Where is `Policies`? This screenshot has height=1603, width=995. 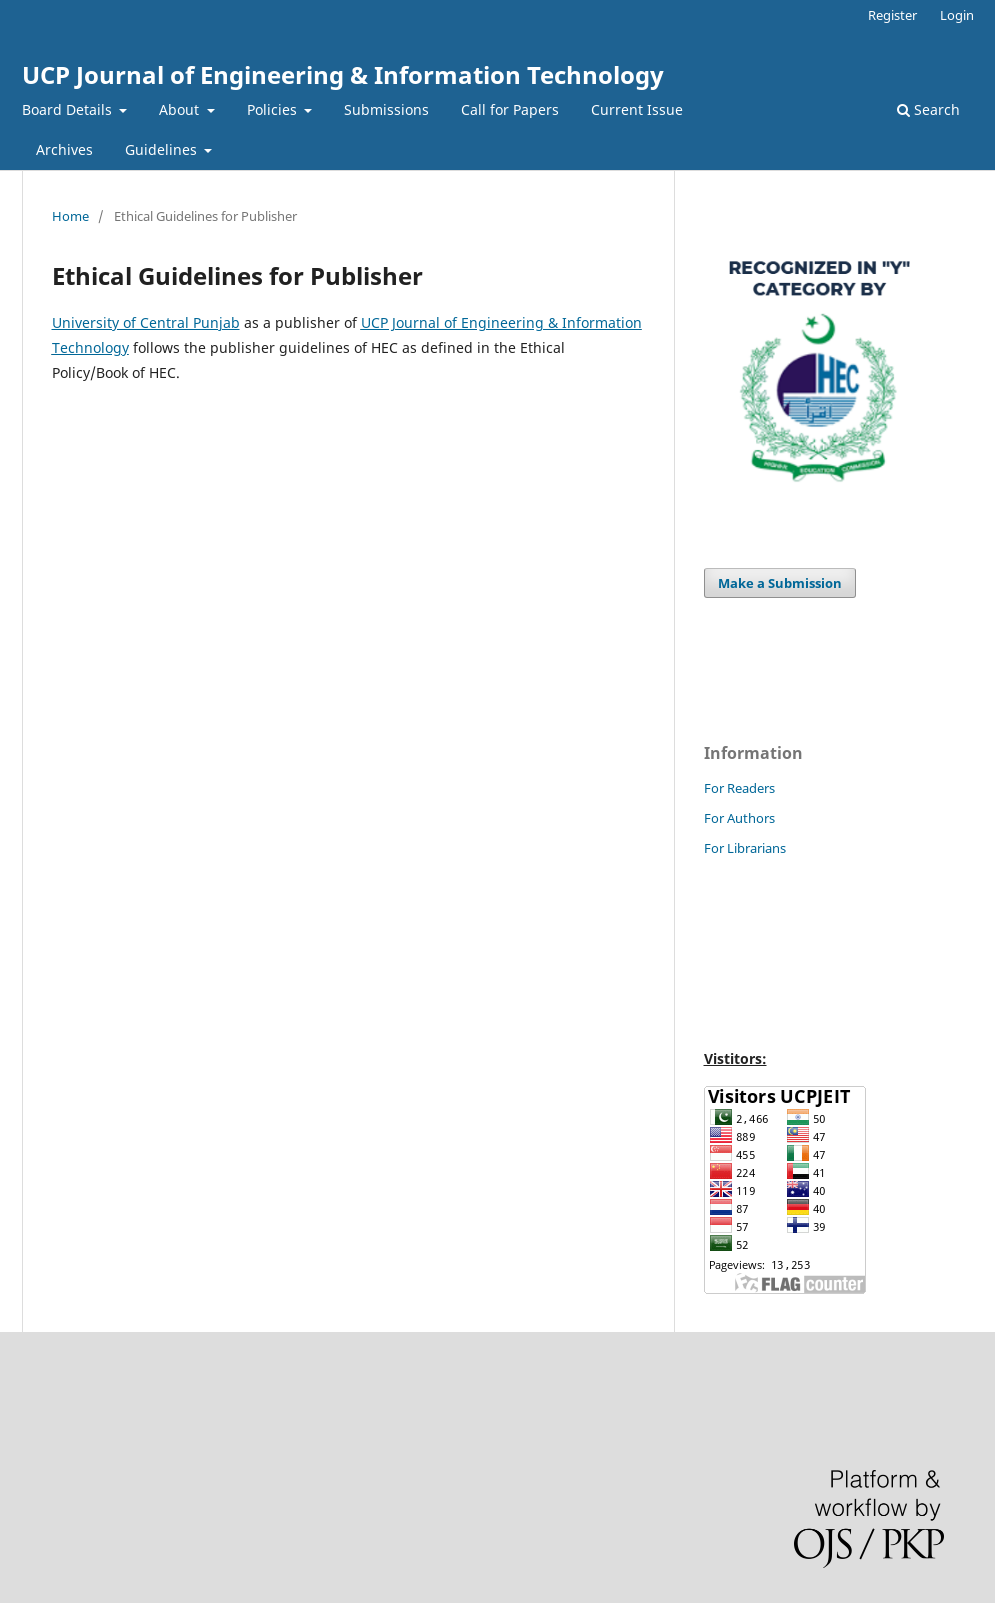
Policies is located at coordinates (274, 109).